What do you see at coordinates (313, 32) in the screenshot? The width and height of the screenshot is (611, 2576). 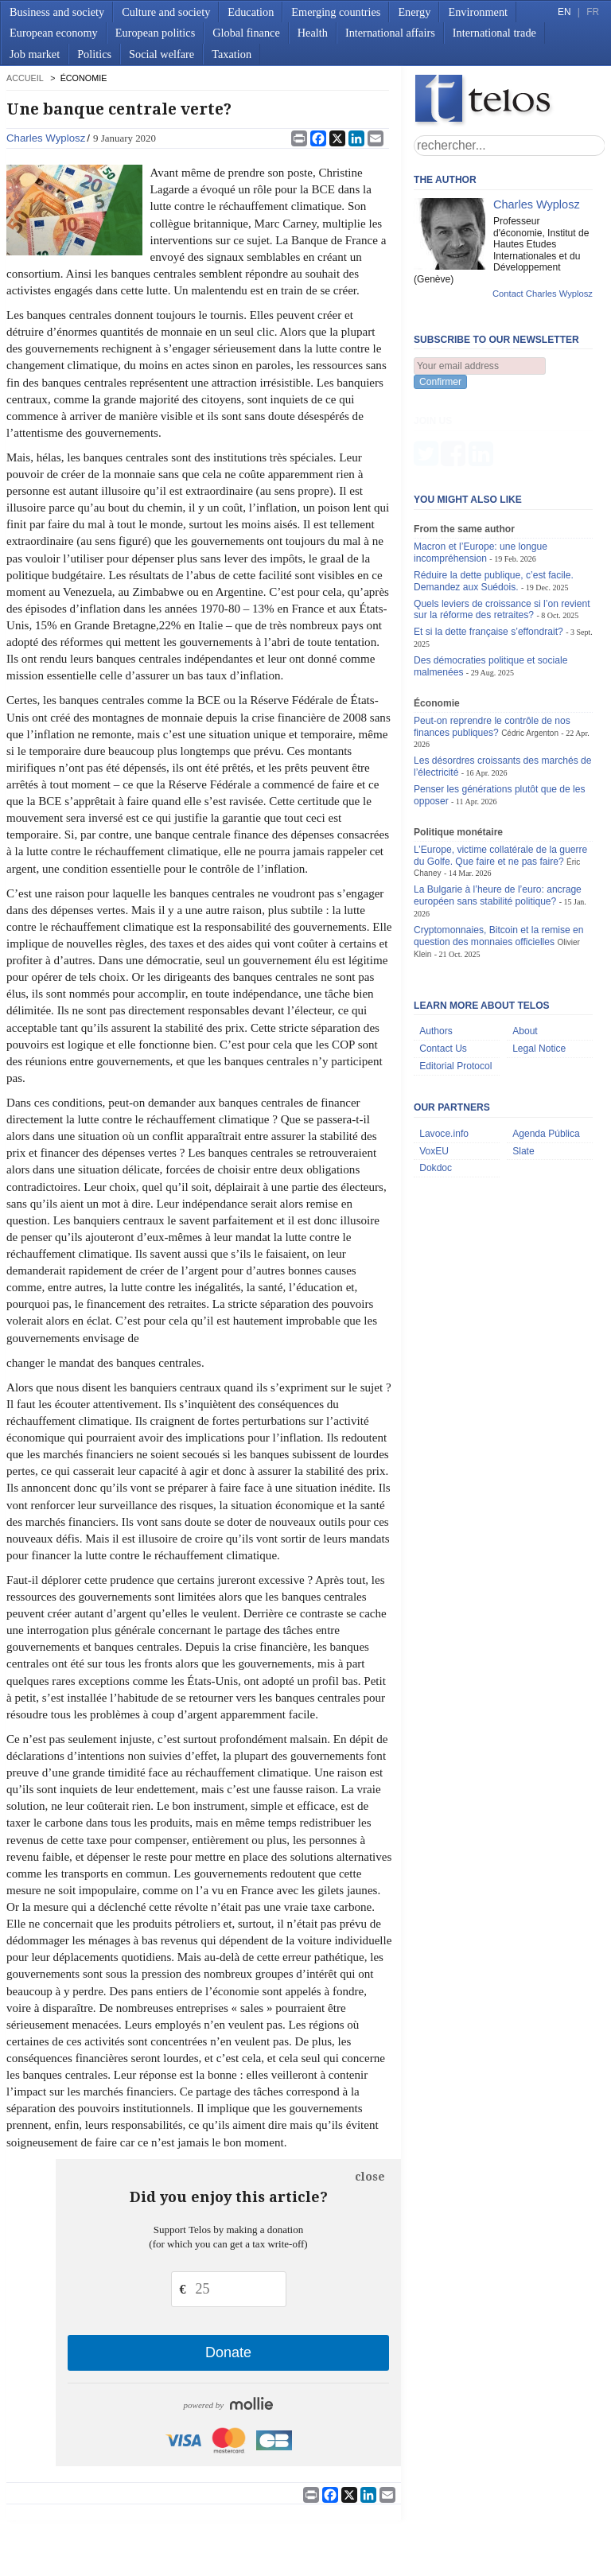 I see `Health` at bounding box center [313, 32].